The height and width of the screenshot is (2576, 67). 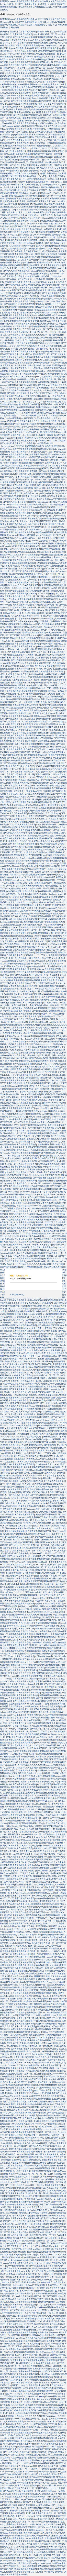 What do you see at coordinates (25, 1378) in the screenshot?
I see `天天爱天天做久久狠狠做频道` at bounding box center [25, 1378].